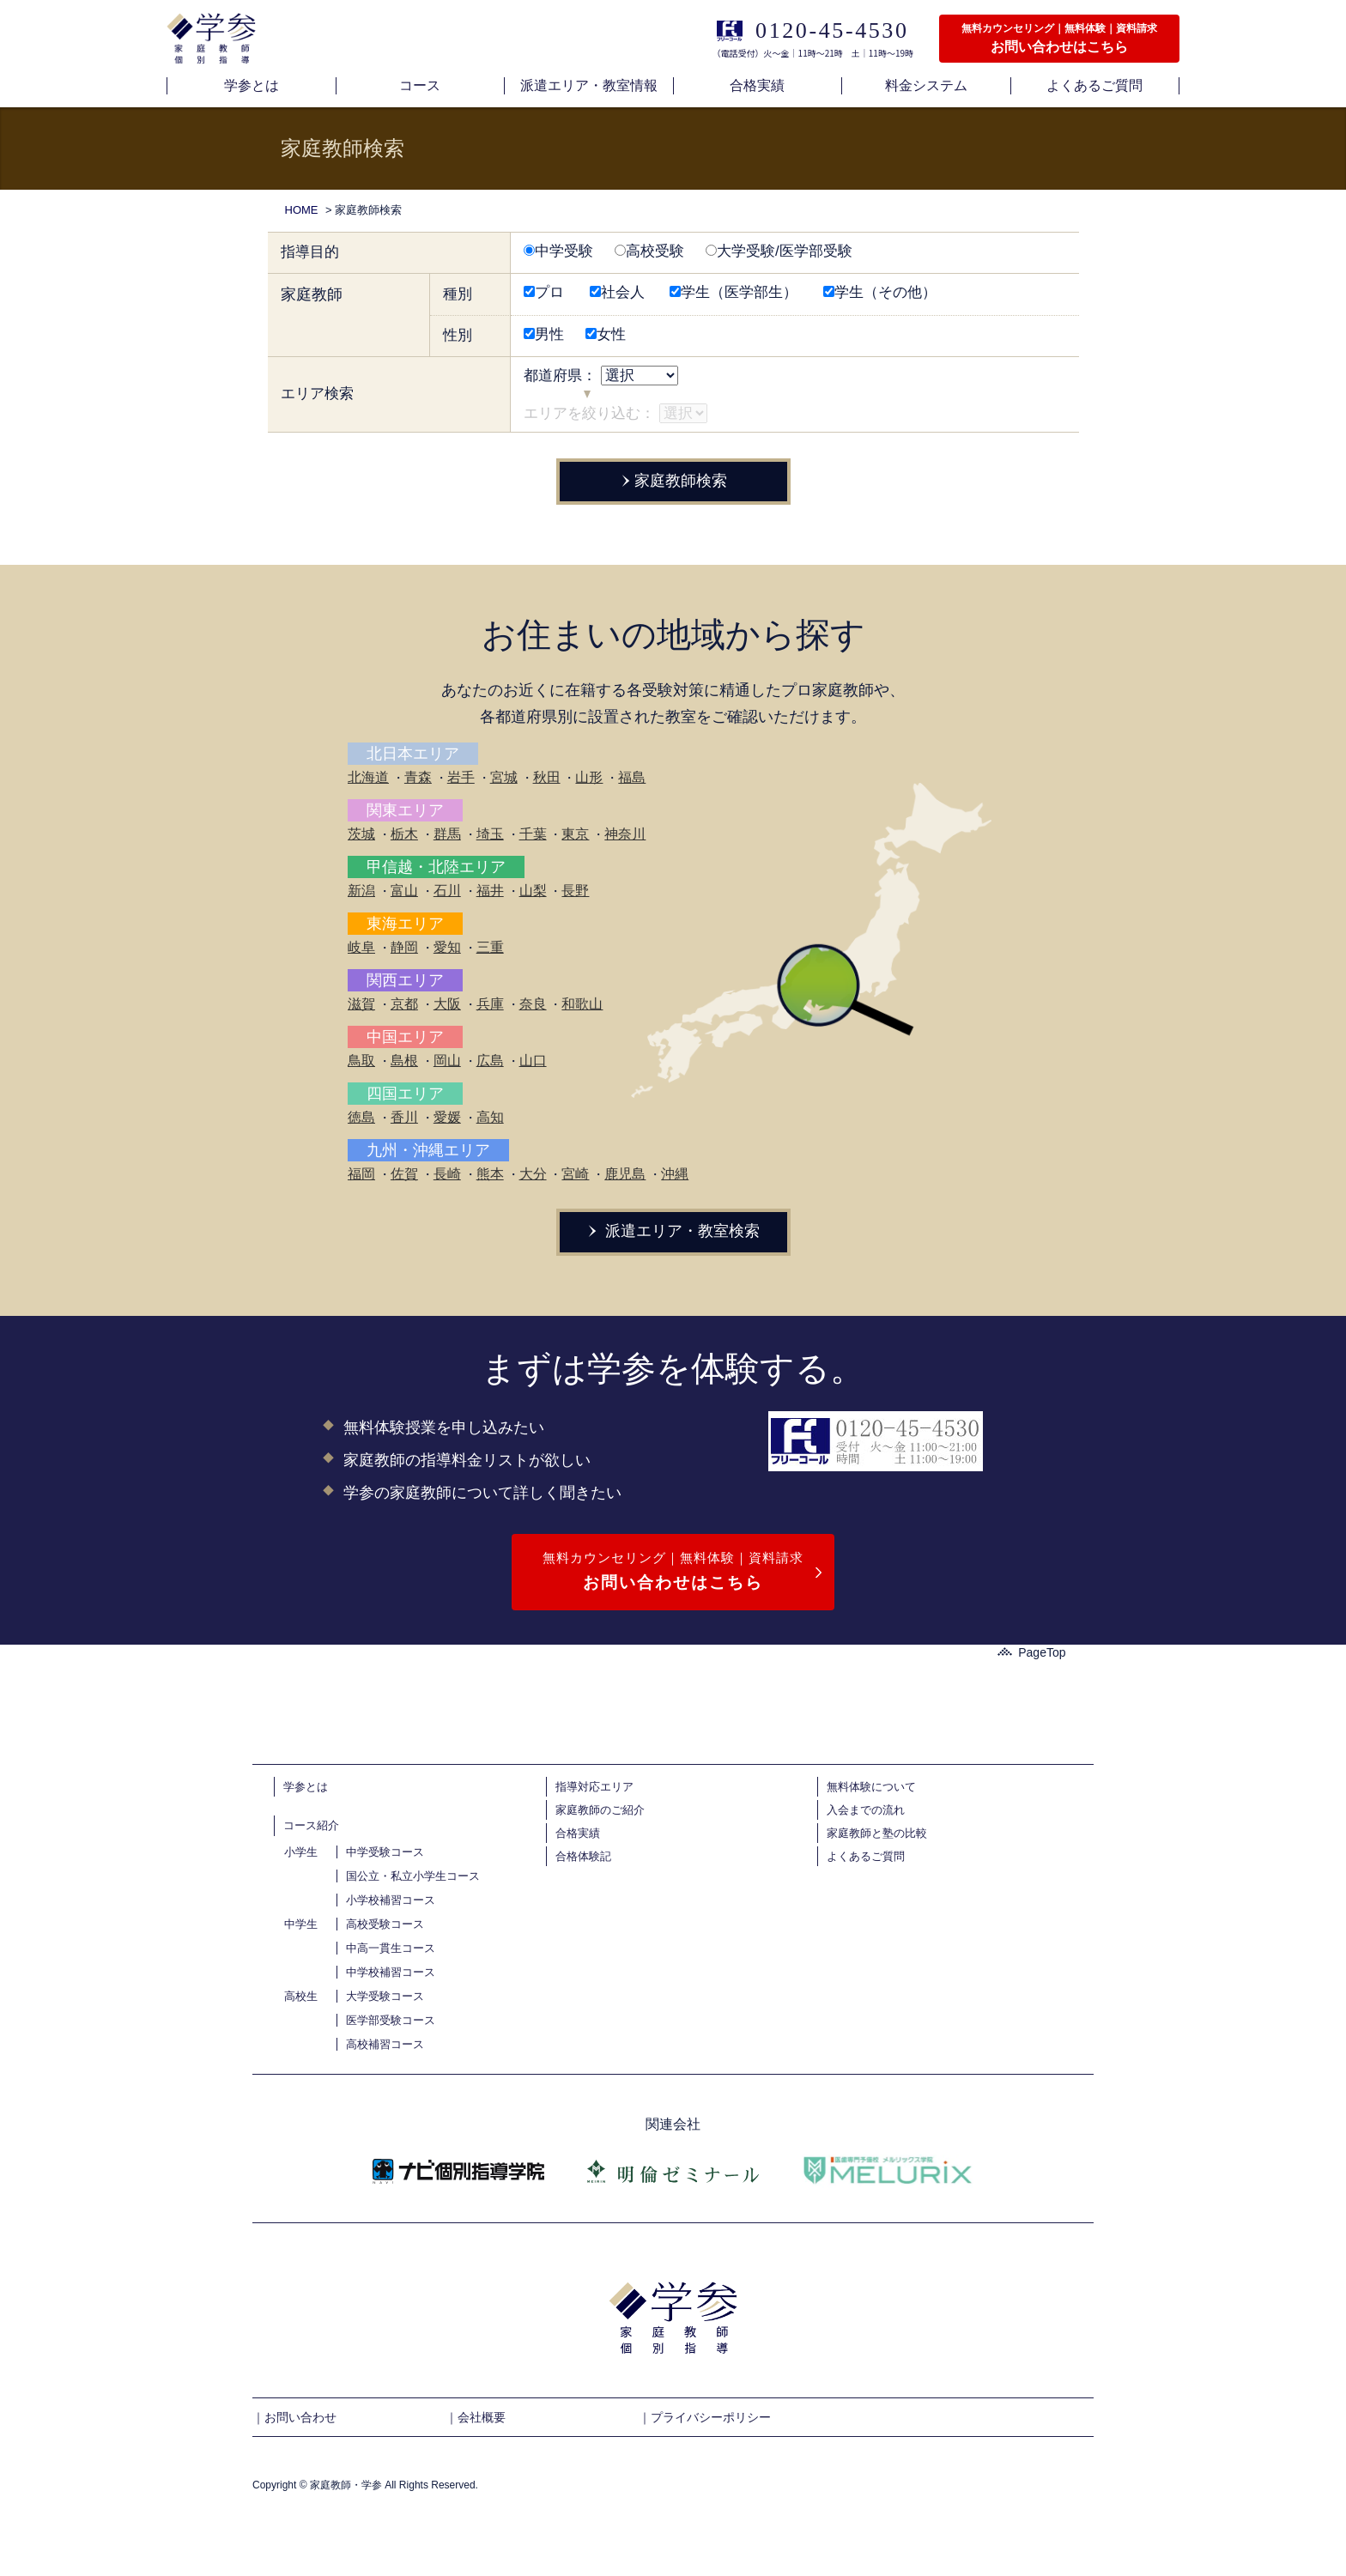  Describe the element at coordinates (418, 777) in the screenshot. I see `青森` at that location.